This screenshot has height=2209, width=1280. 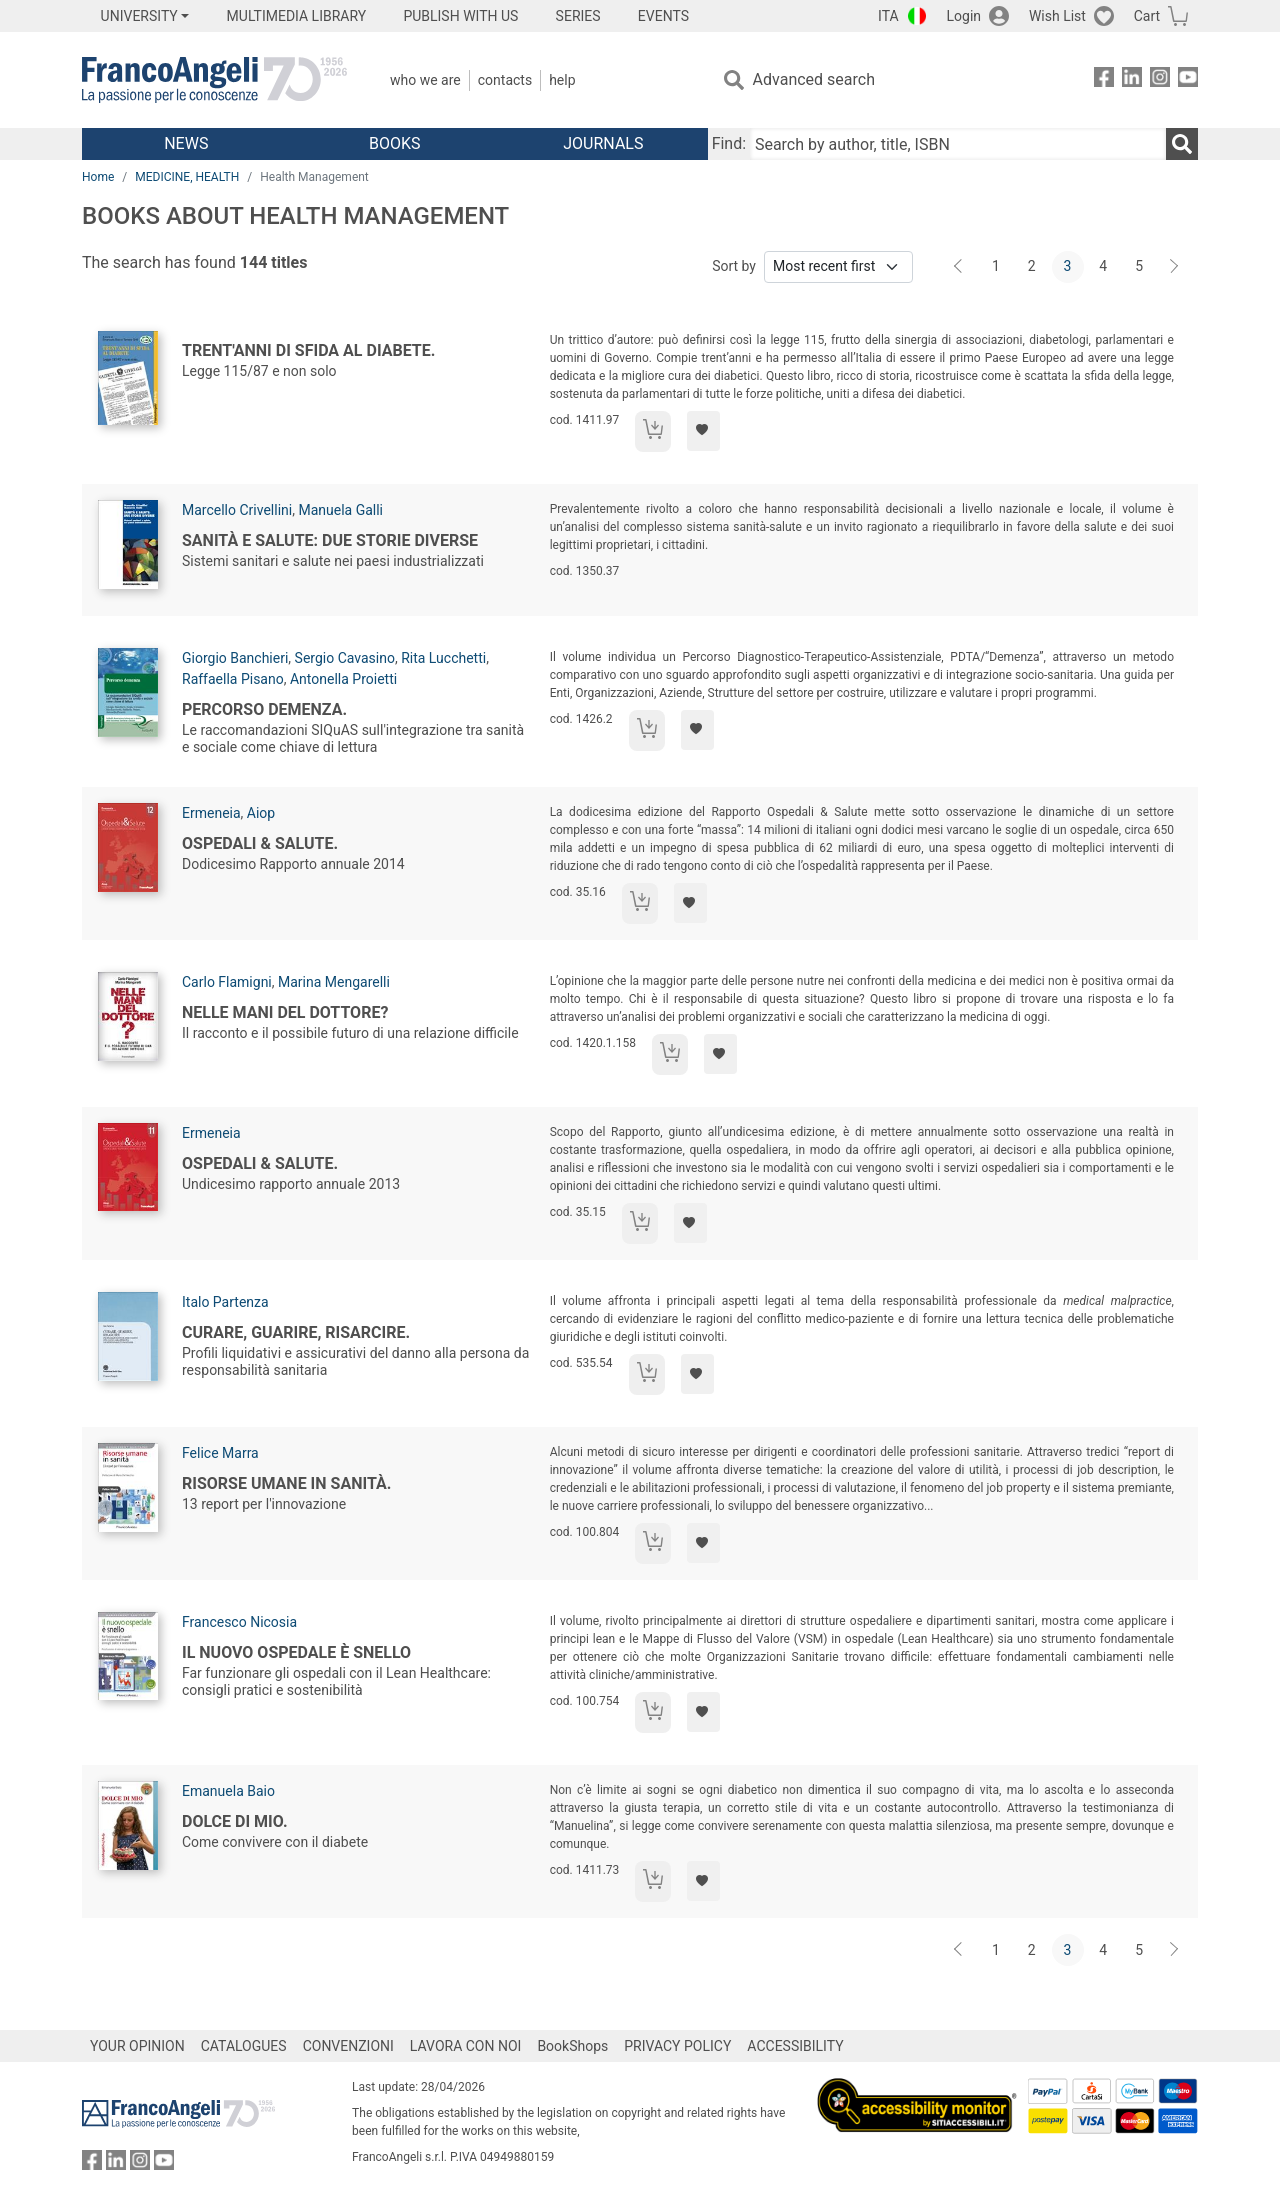 I want to click on BookShops, so click(x=572, y=2046).